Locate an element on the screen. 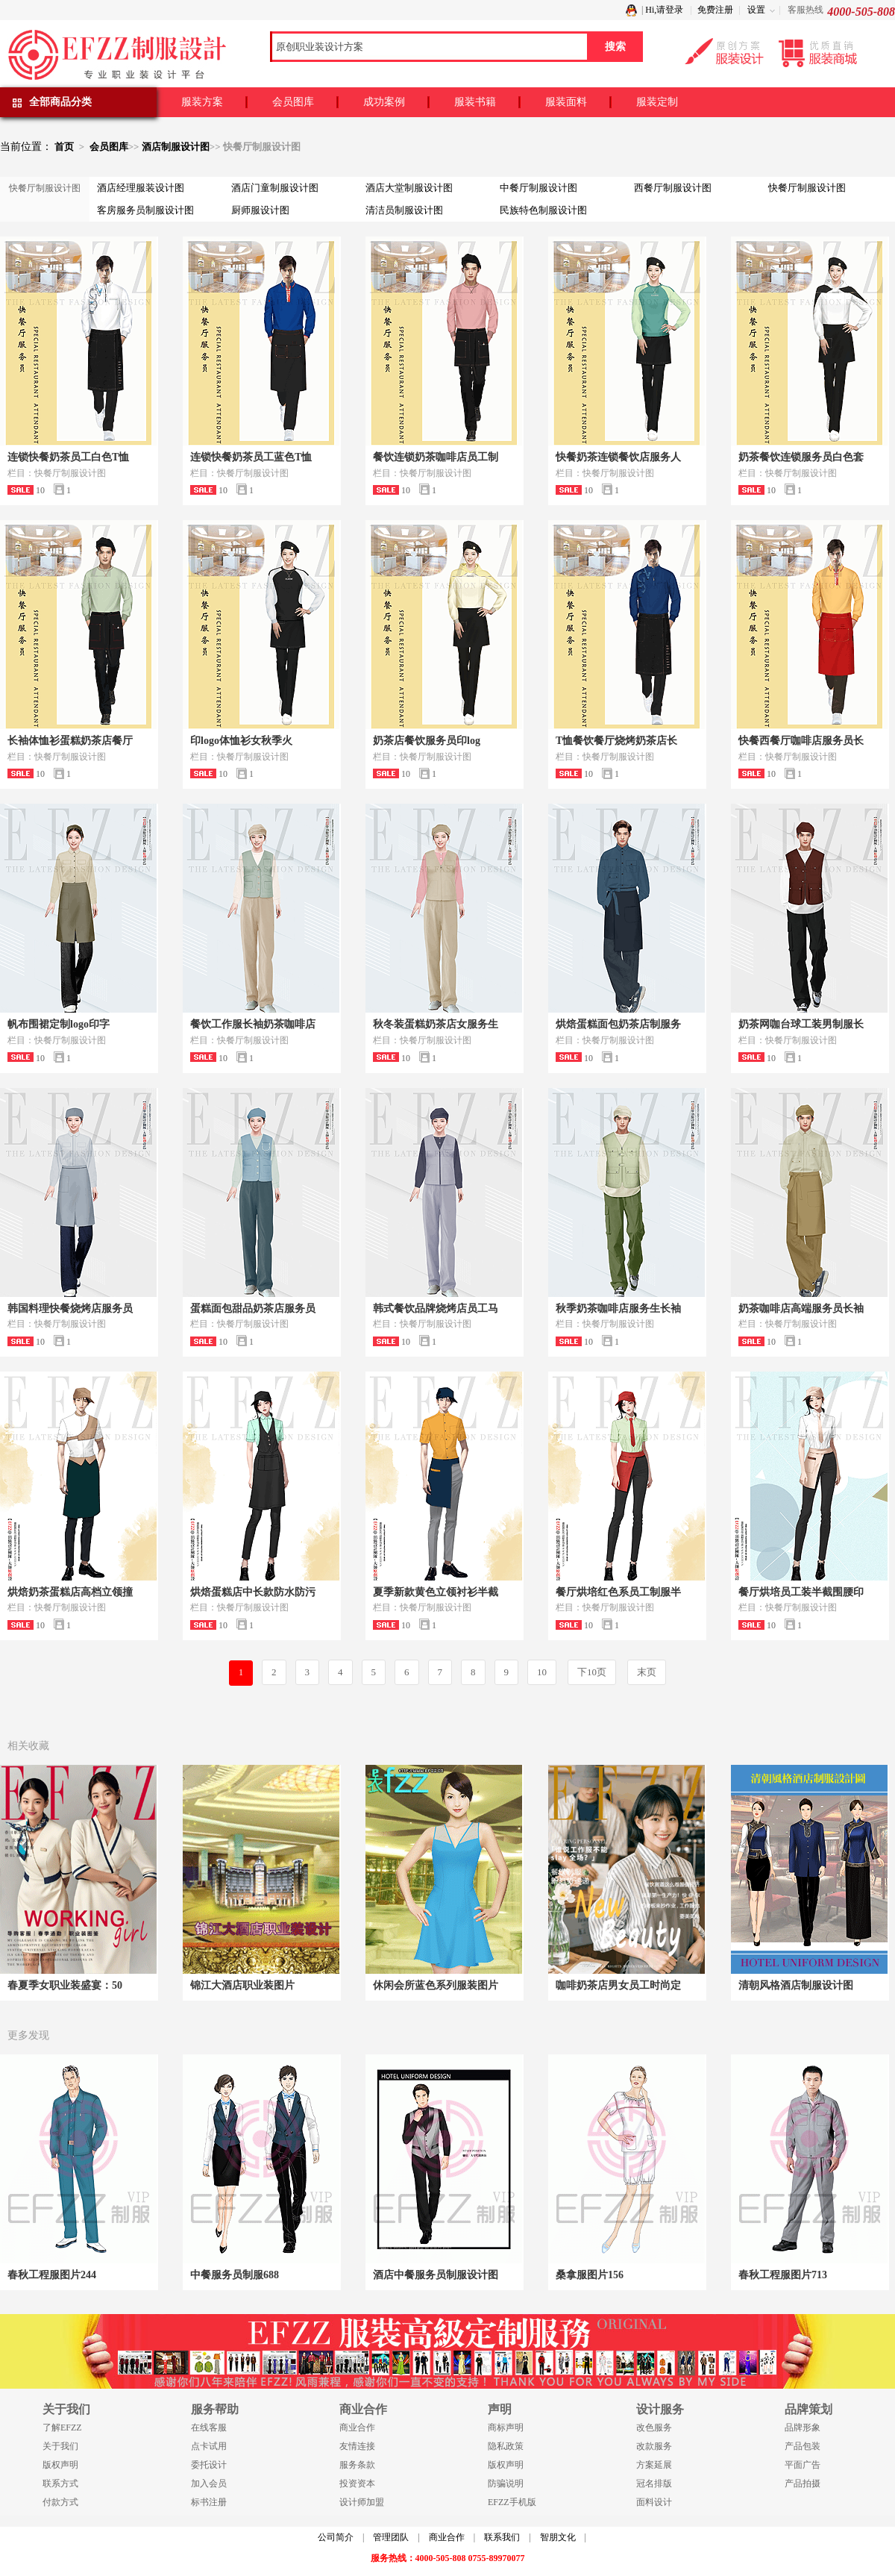 The height and width of the screenshot is (2576, 895). 中餐服务员制服688 is located at coordinates (234, 2274).